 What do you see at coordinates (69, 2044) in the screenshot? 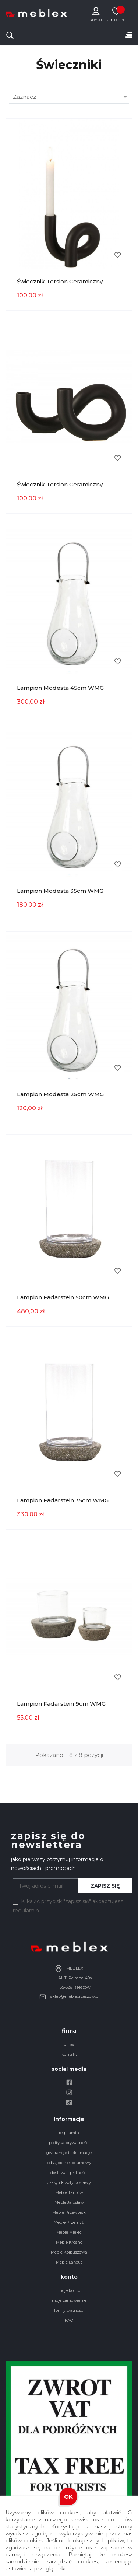
I see `o nas` at bounding box center [69, 2044].